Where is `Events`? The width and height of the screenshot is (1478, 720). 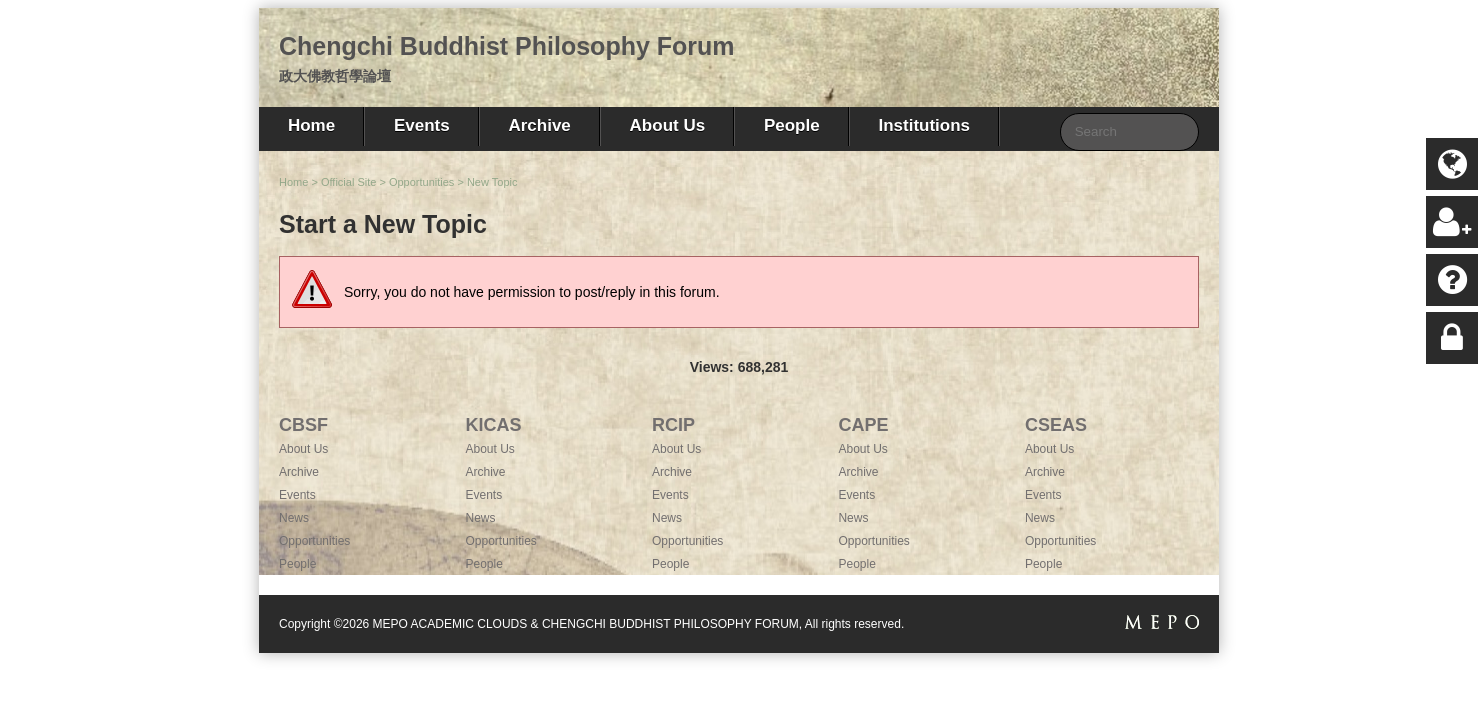
Events is located at coordinates (422, 125).